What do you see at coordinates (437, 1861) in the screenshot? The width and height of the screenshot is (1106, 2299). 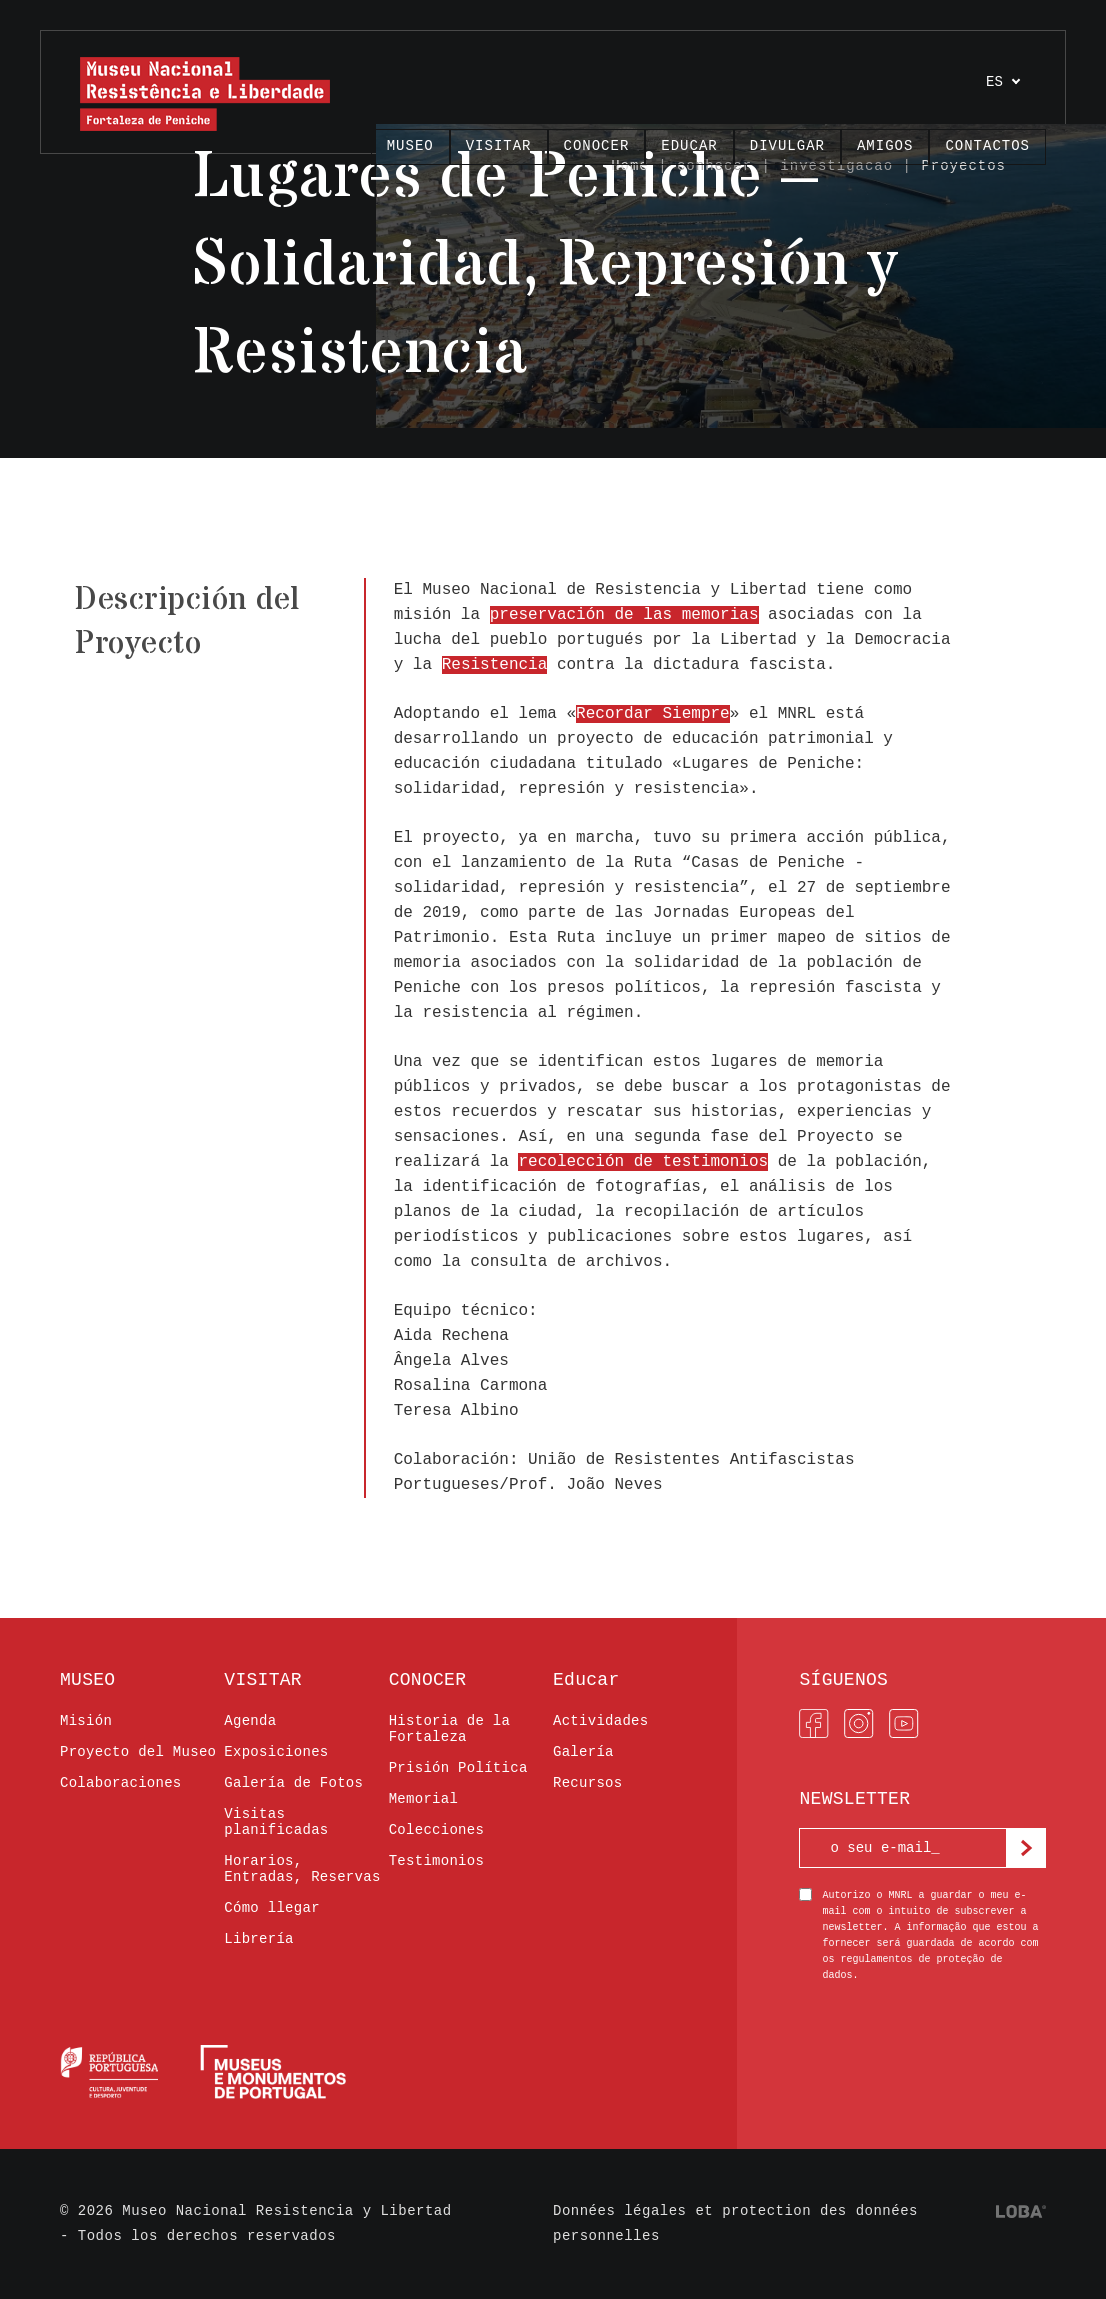 I see `Testimonios` at bounding box center [437, 1861].